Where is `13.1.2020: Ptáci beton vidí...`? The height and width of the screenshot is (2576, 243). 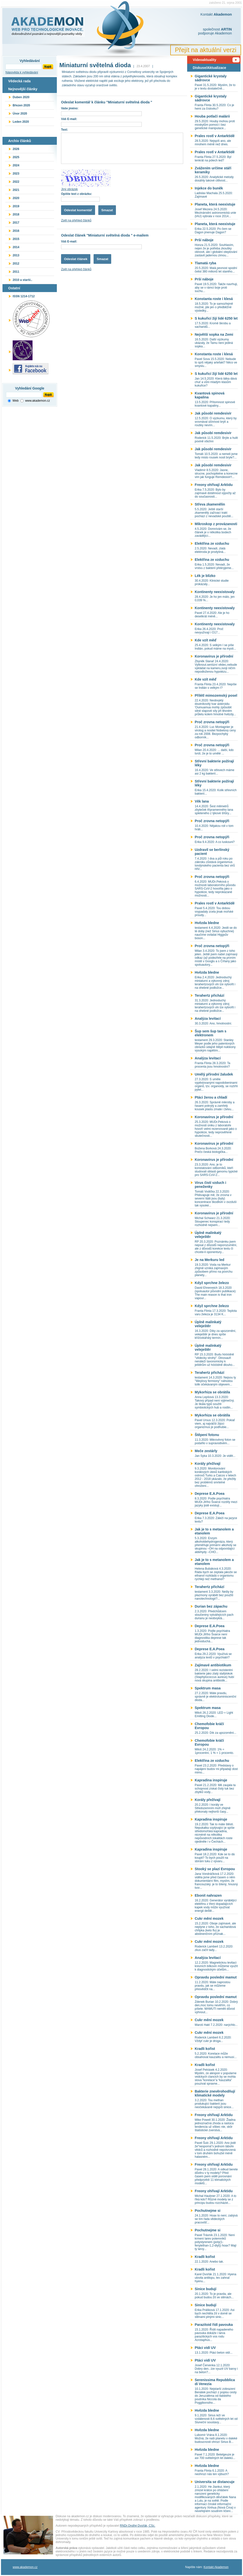 13.1.2020: Ptáci beton vidí... is located at coordinates (216, 2348).